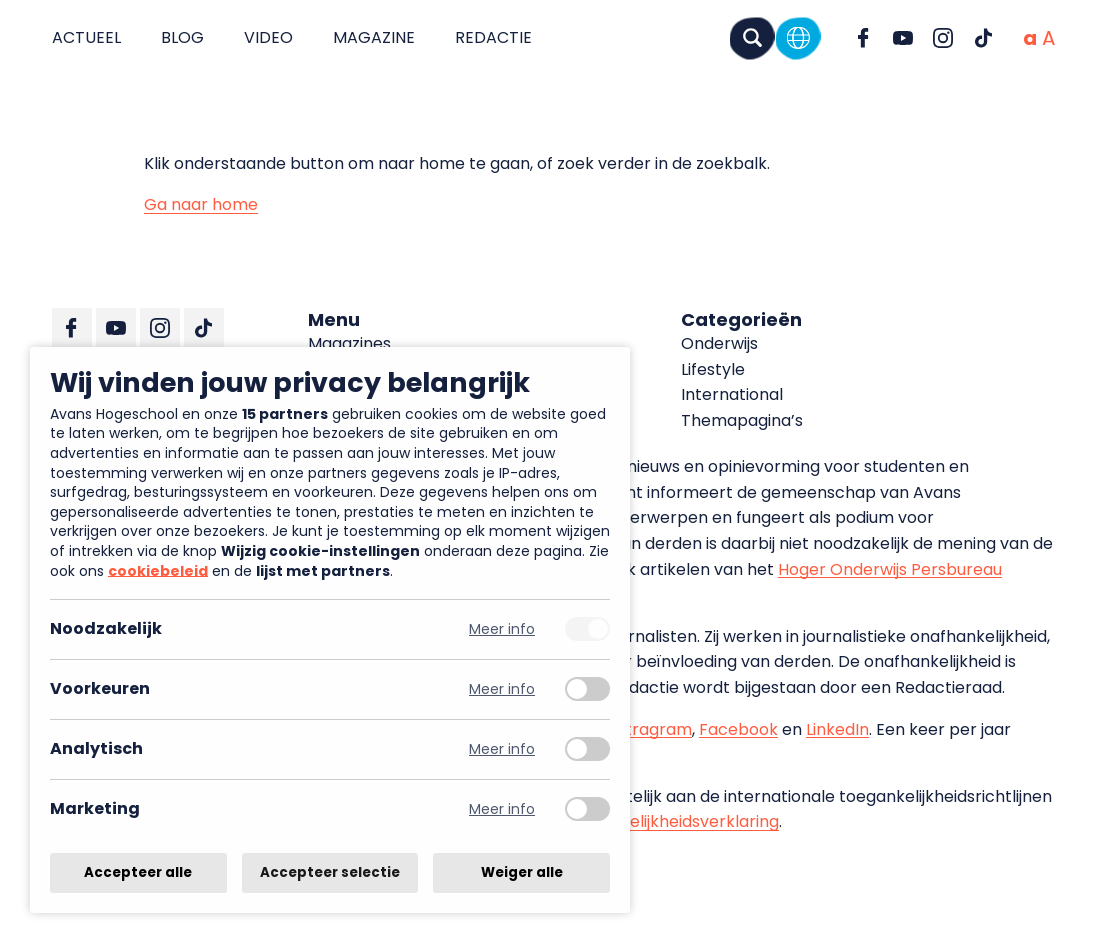 The image size is (1107, 943). What do you see at coordinates (732, 394) in the screenshot?
I see `International` at bounding box center [732, 394].